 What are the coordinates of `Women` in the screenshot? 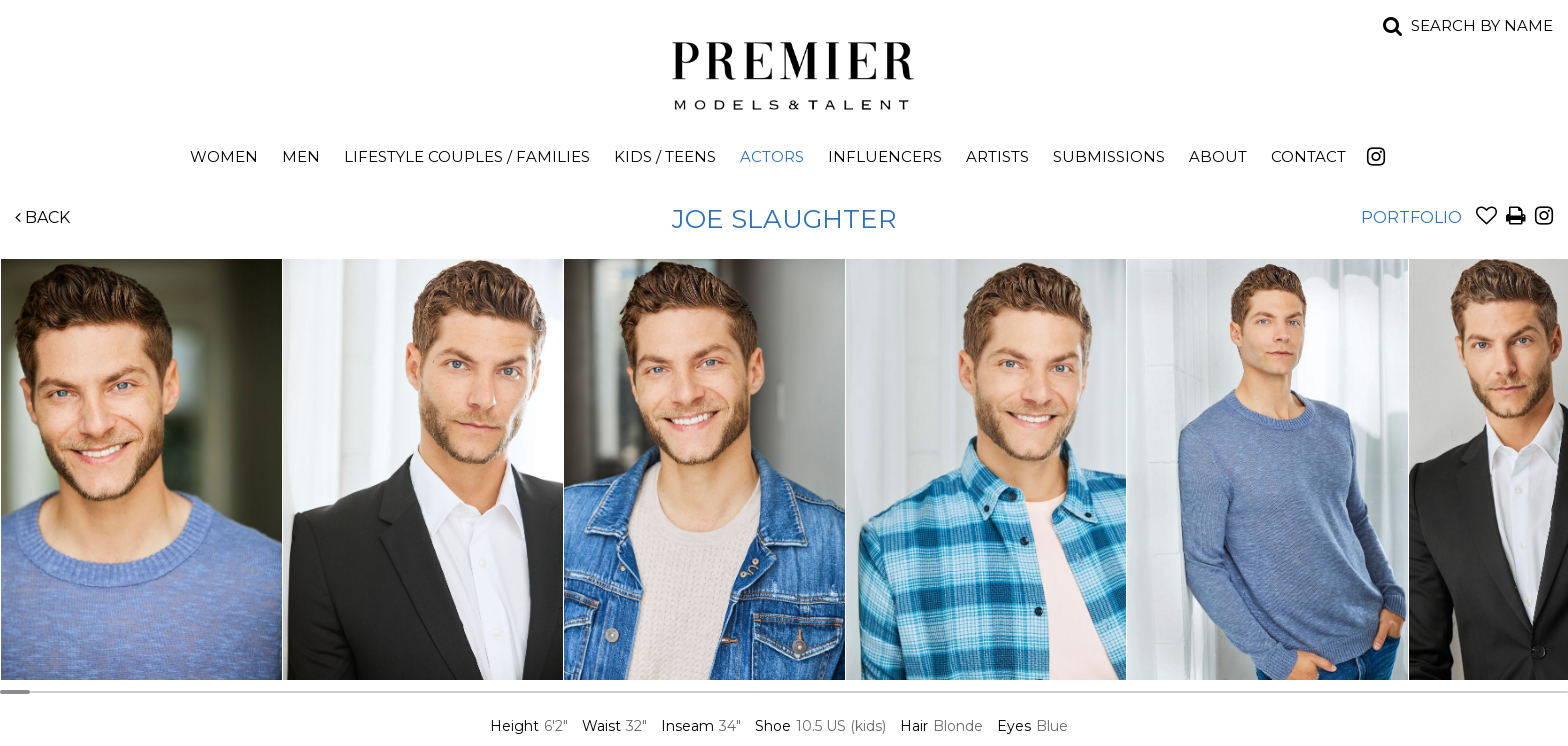 It's located at (224, 156).